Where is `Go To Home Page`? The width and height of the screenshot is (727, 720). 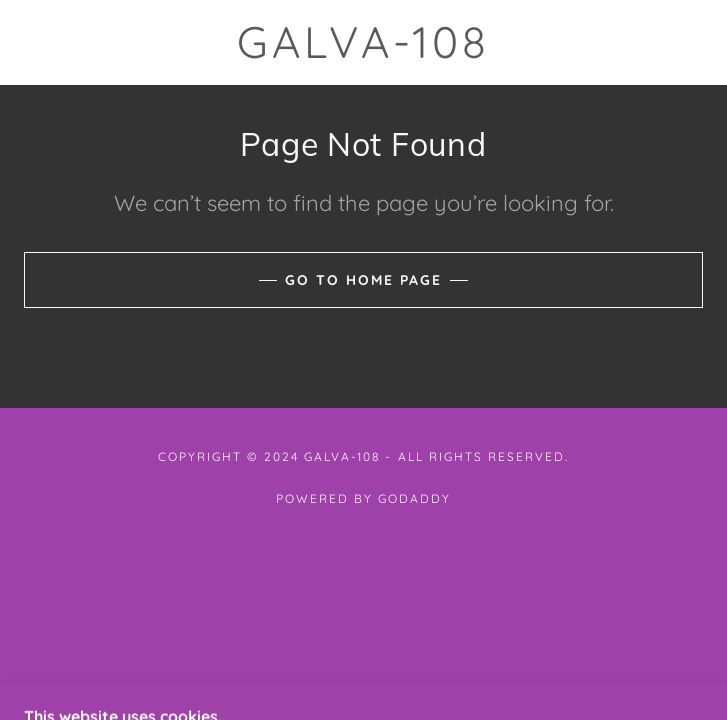
Go To Home Page is located at coordinates (363, 280).